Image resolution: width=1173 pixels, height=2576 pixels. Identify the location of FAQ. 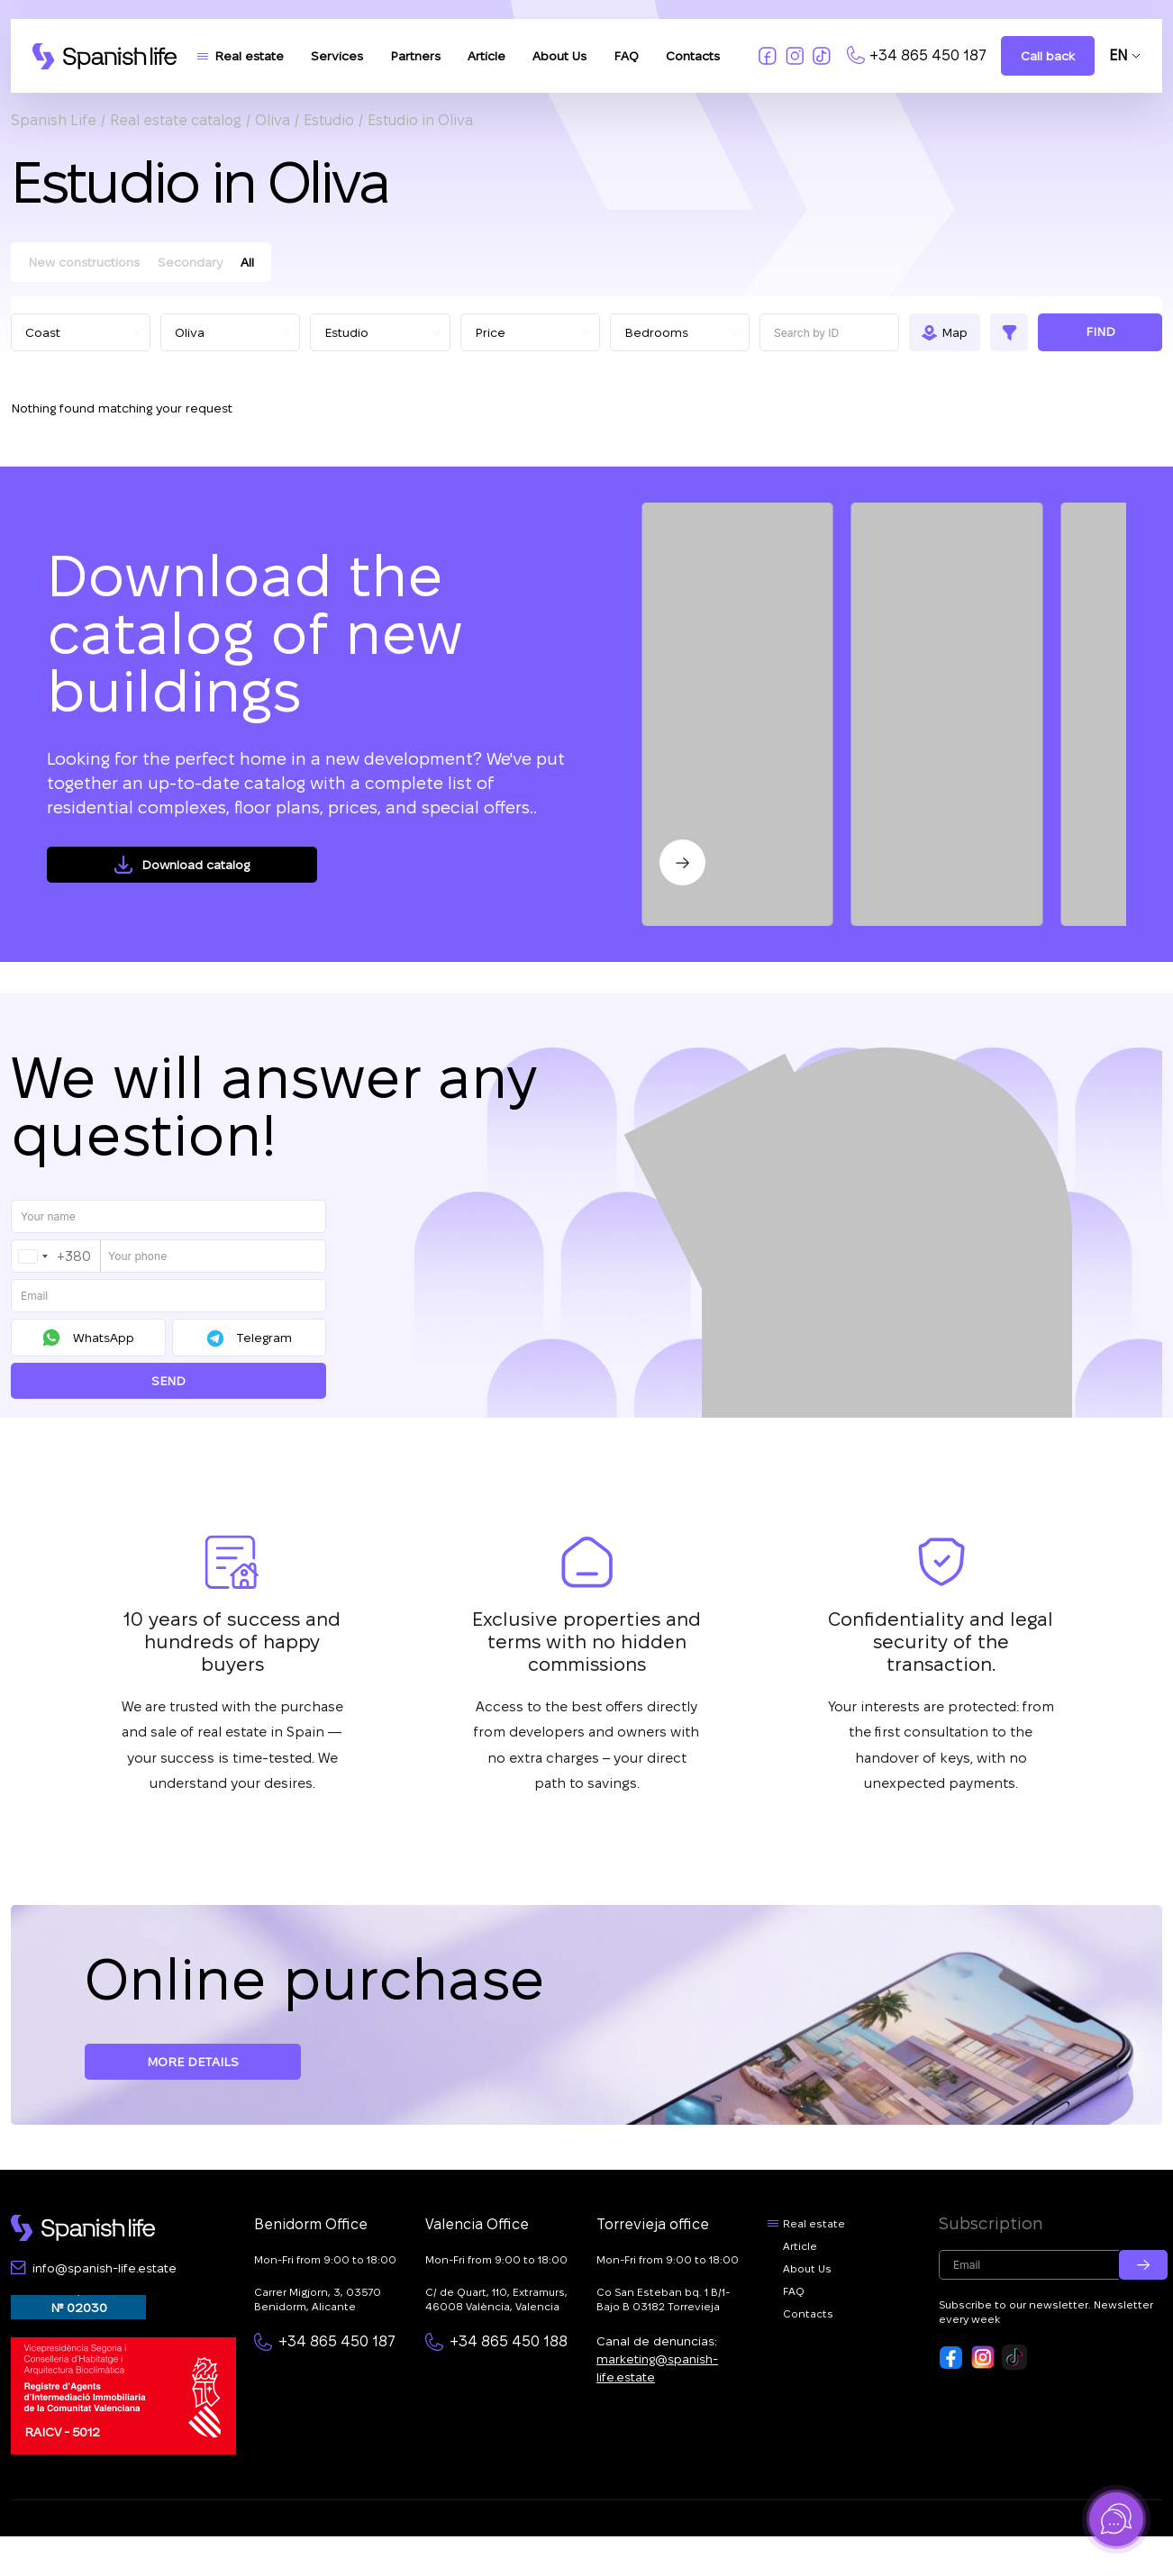
(626, 56).